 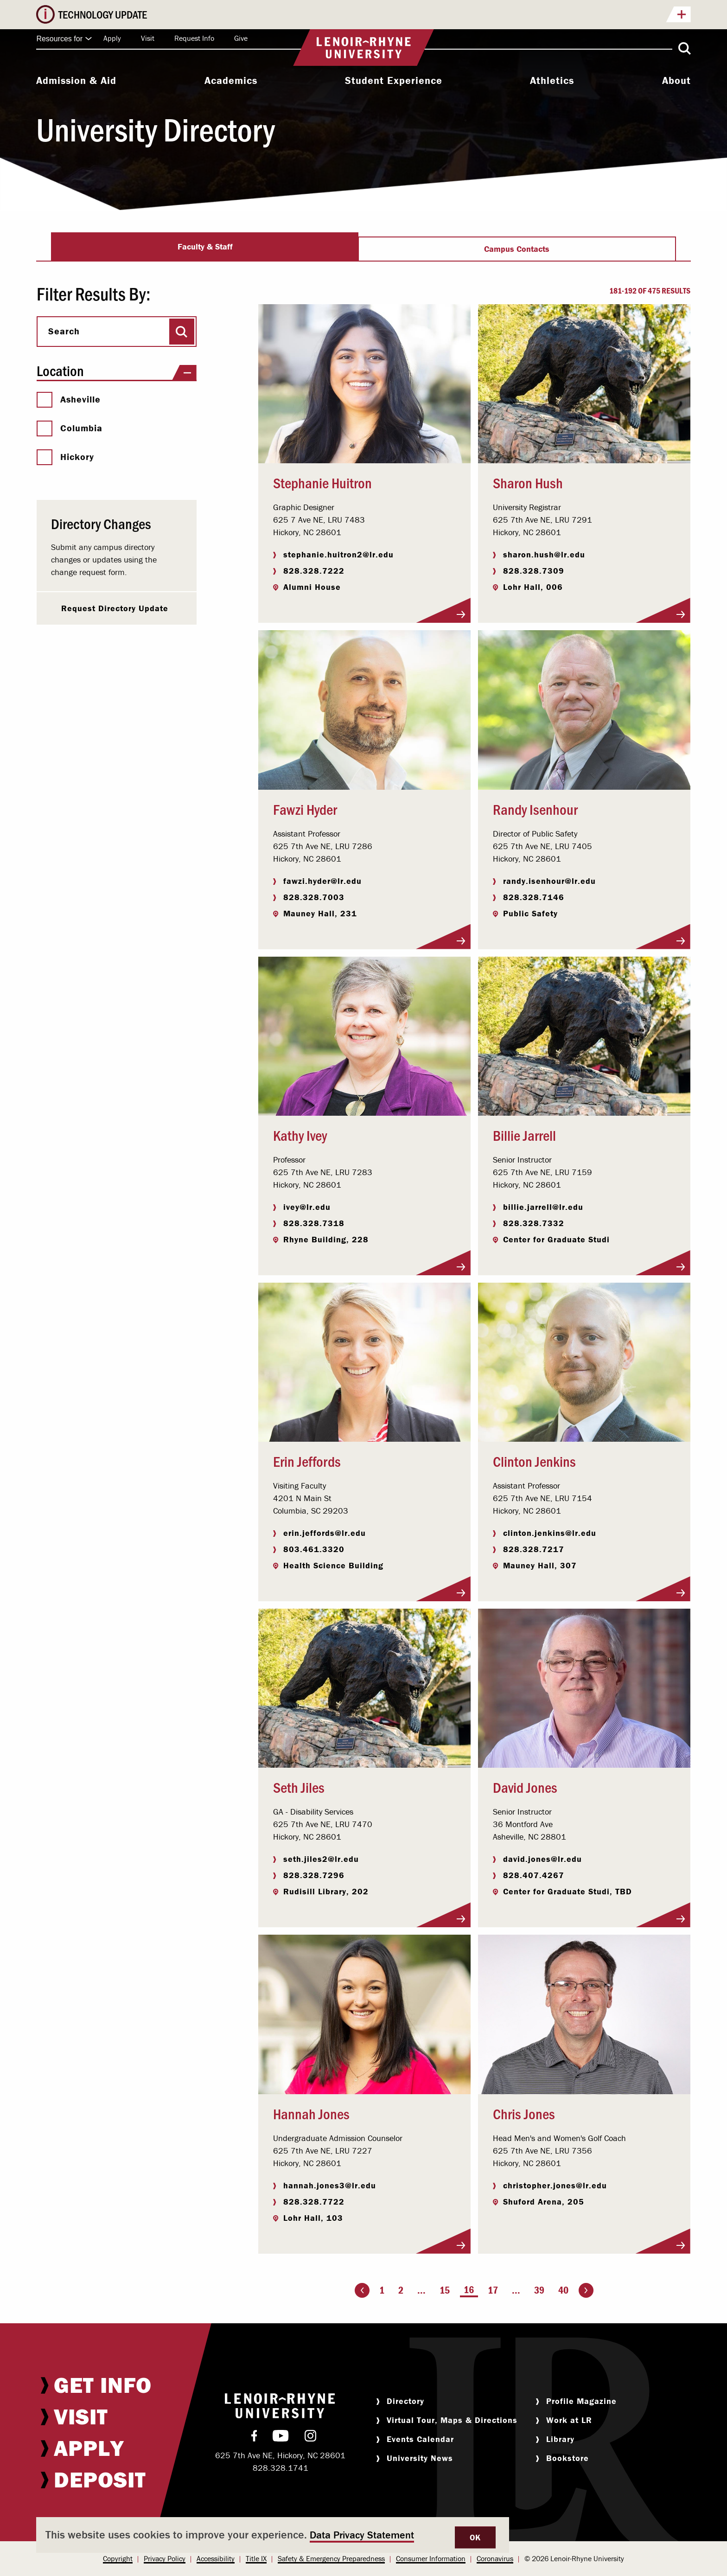 I want to click on Erin Jeffords, so click(x=307, y=1460).